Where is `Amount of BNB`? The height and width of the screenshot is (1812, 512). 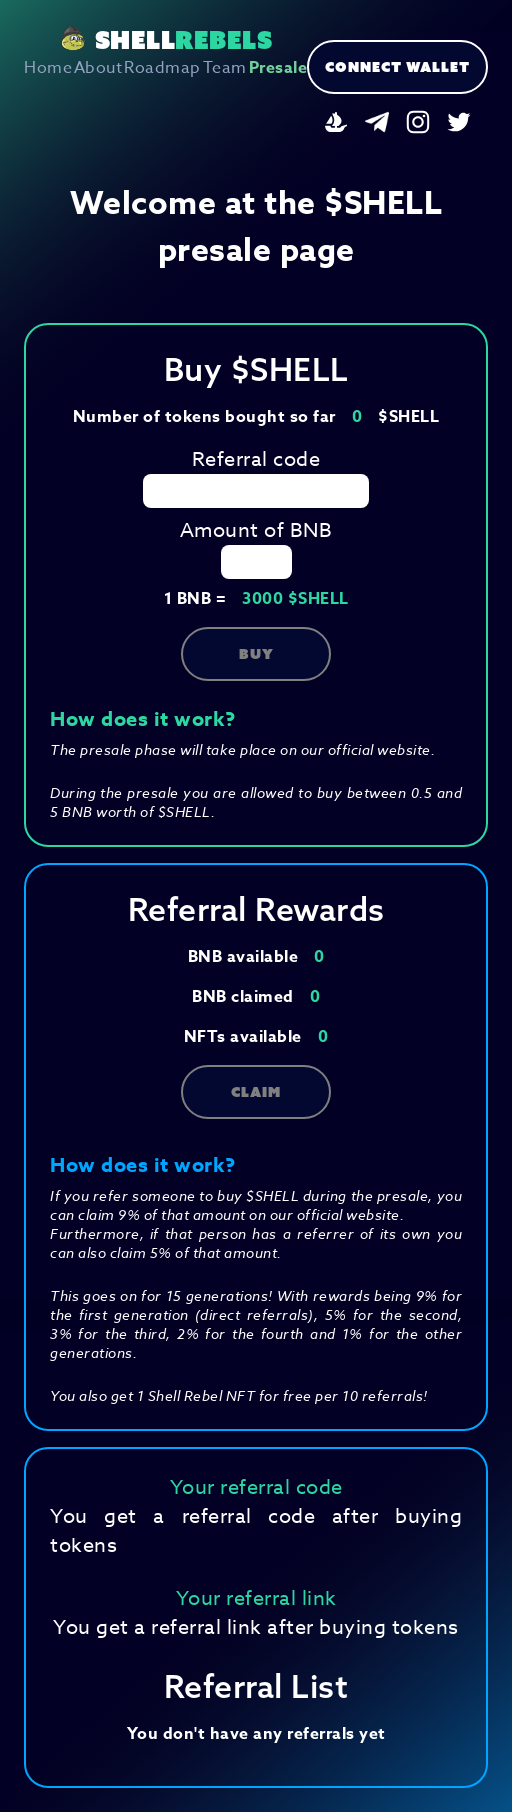 Amount of BNB is located at coordinates (256, 530).